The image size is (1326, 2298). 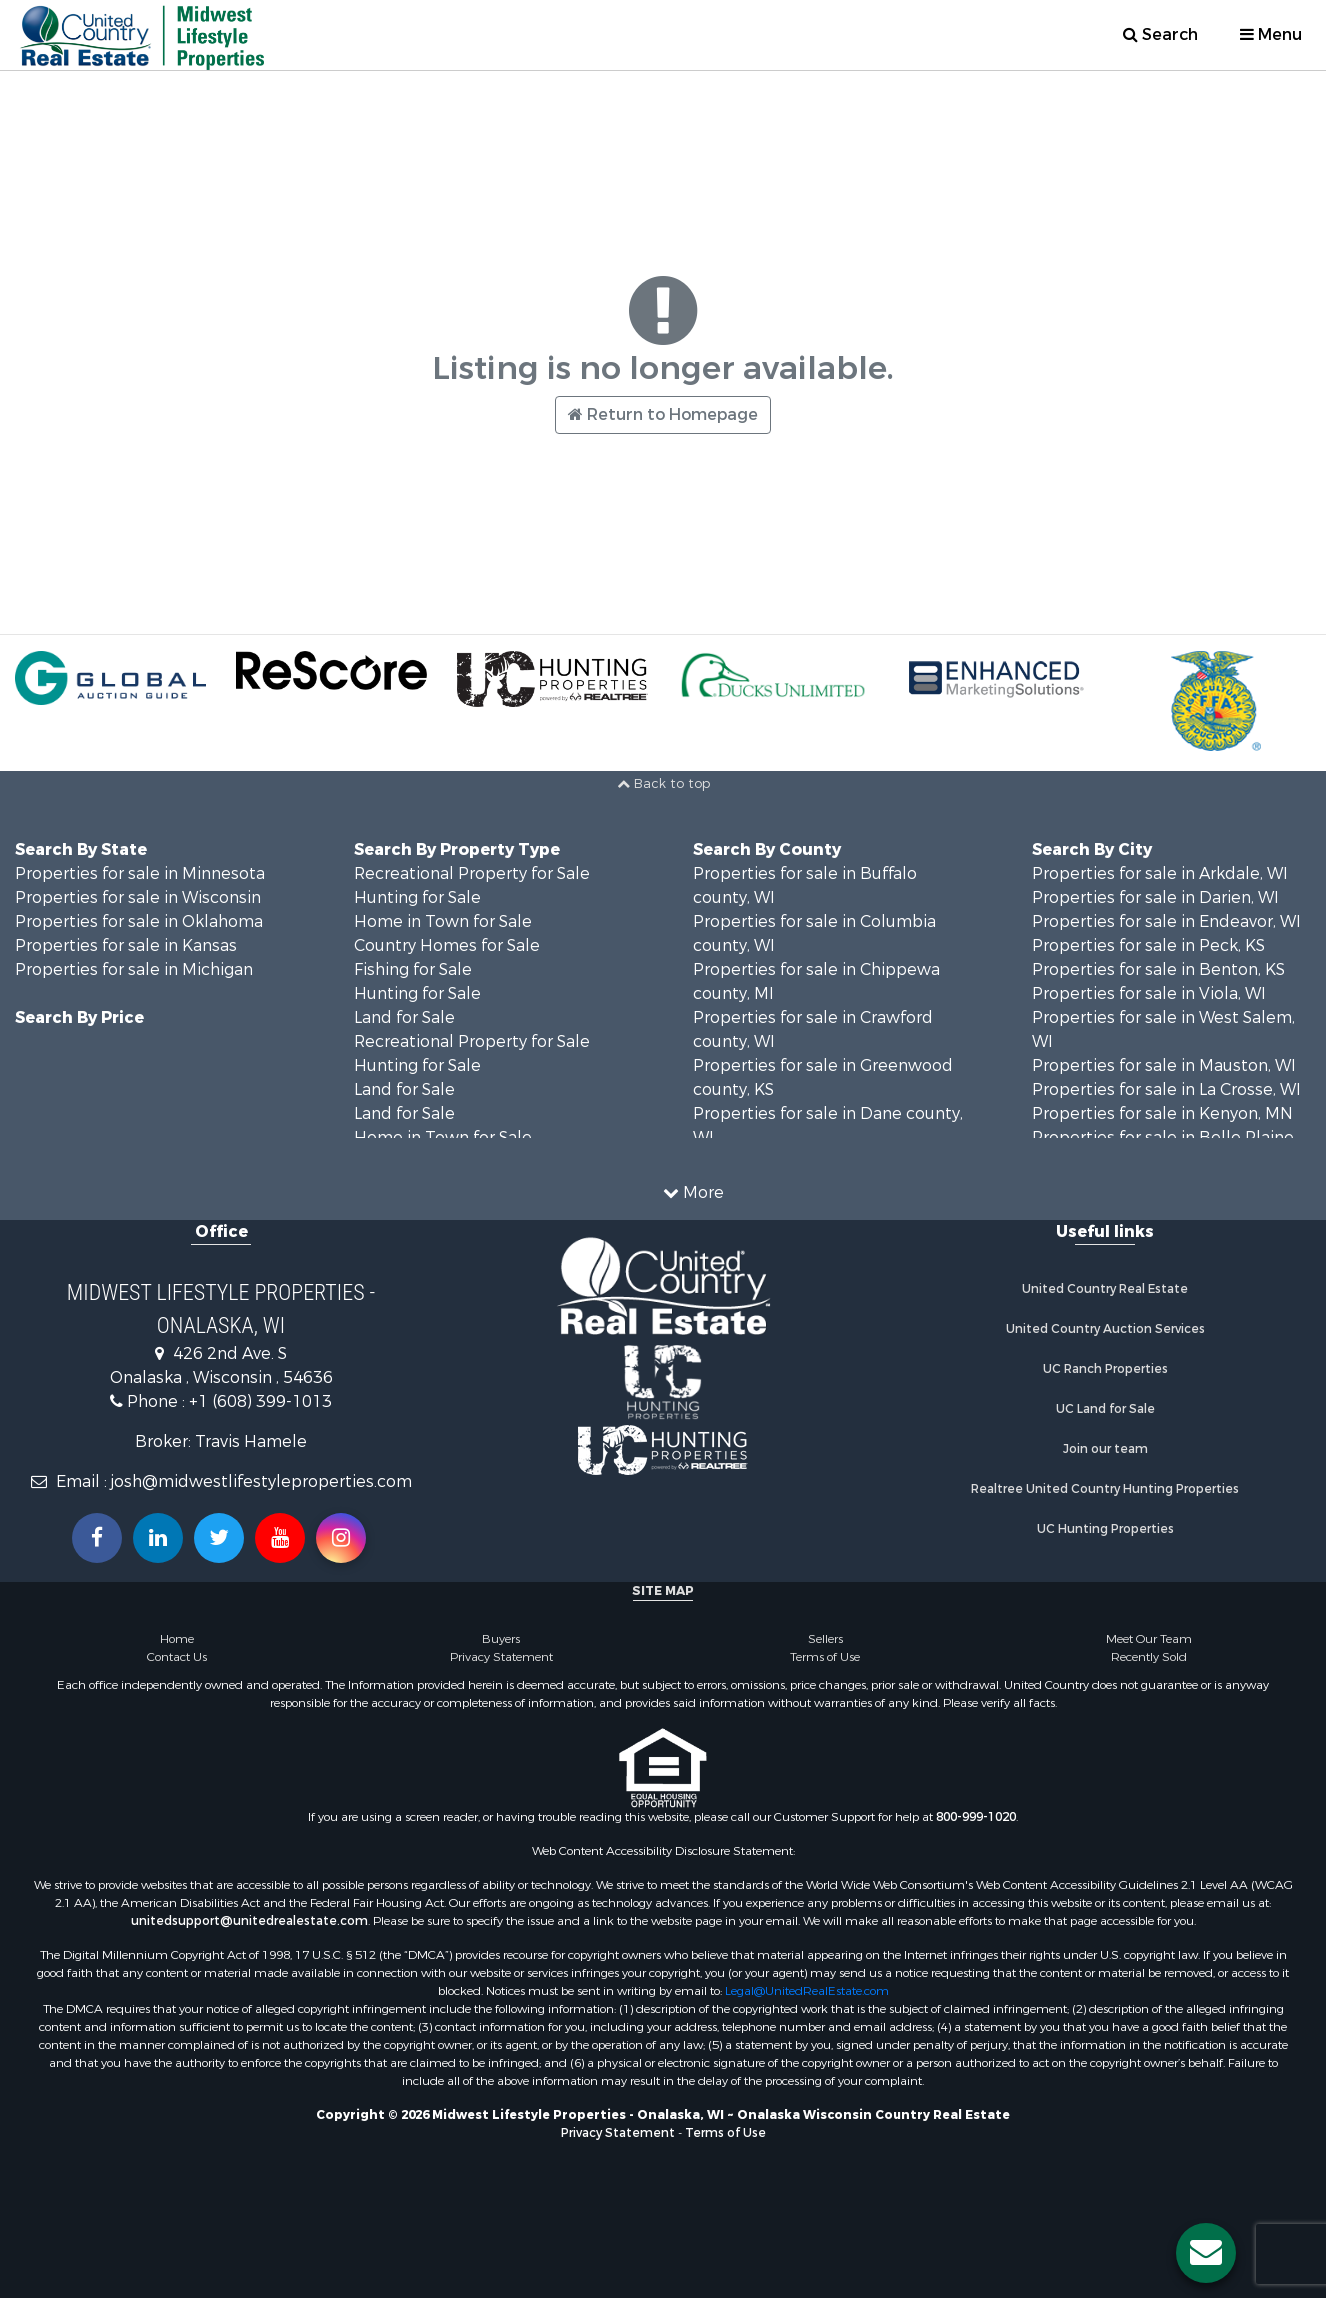 What do you see at coordinates (1149, 1639) in the screenshot?
I see `Meet Our Team` at bounding box center [1149, 1639].